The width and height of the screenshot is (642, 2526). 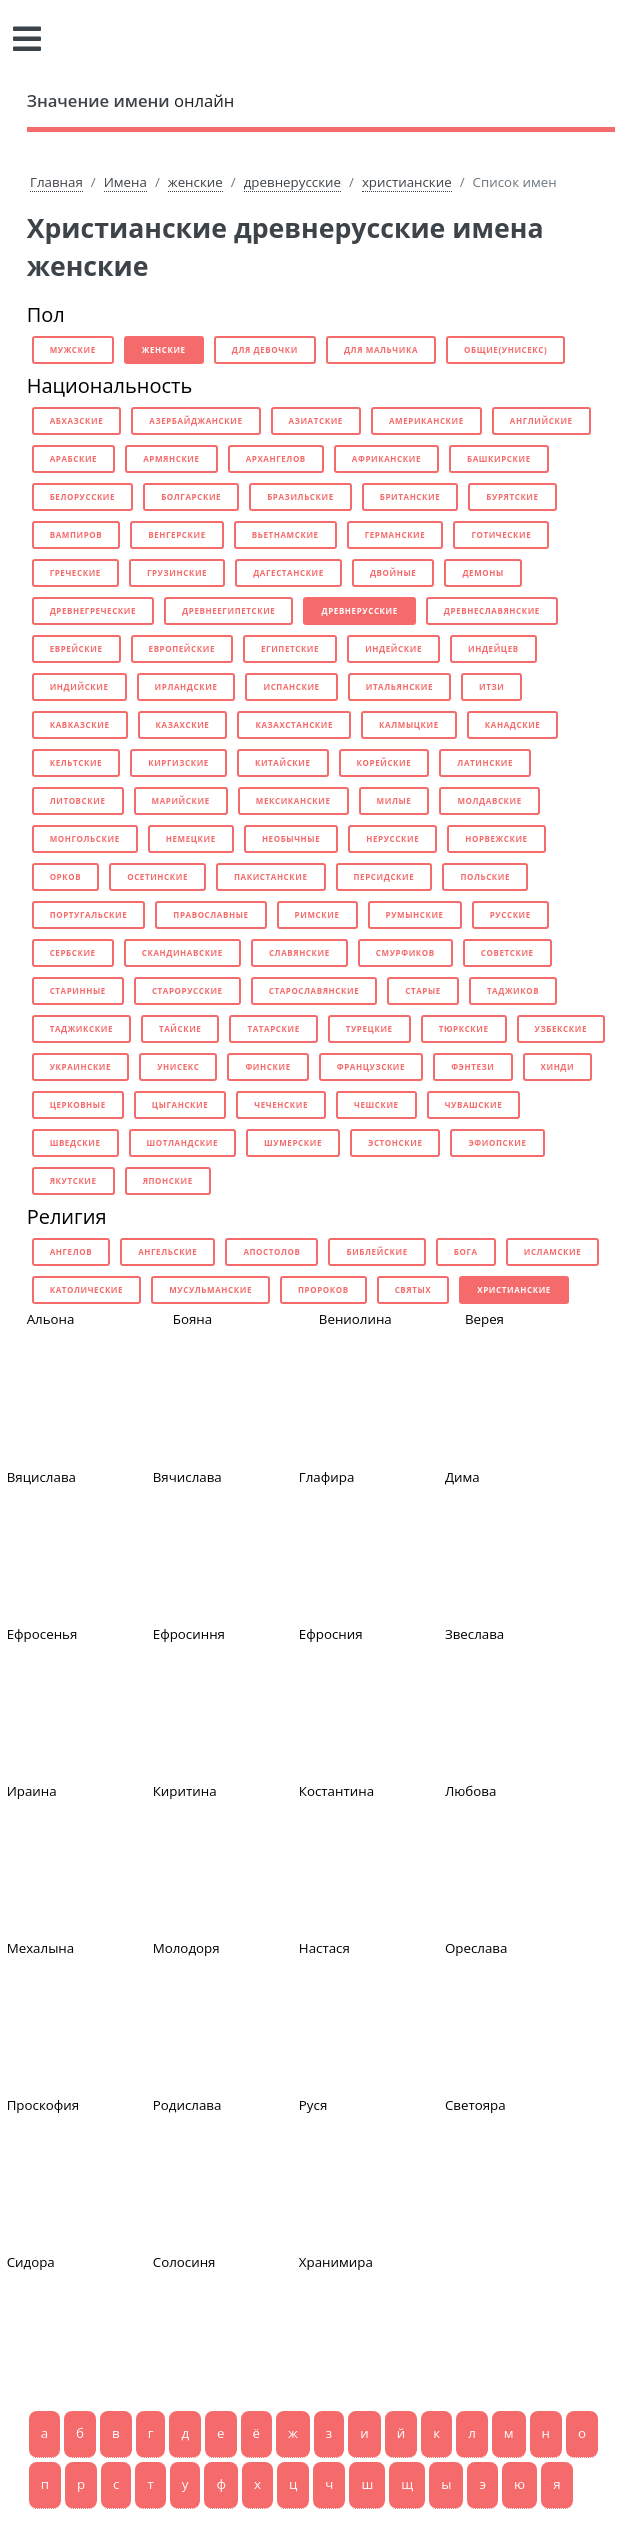 What do you see at coordinates (501, 534) in the screenshot?
I see `готические` at bounding box center [501, 534].